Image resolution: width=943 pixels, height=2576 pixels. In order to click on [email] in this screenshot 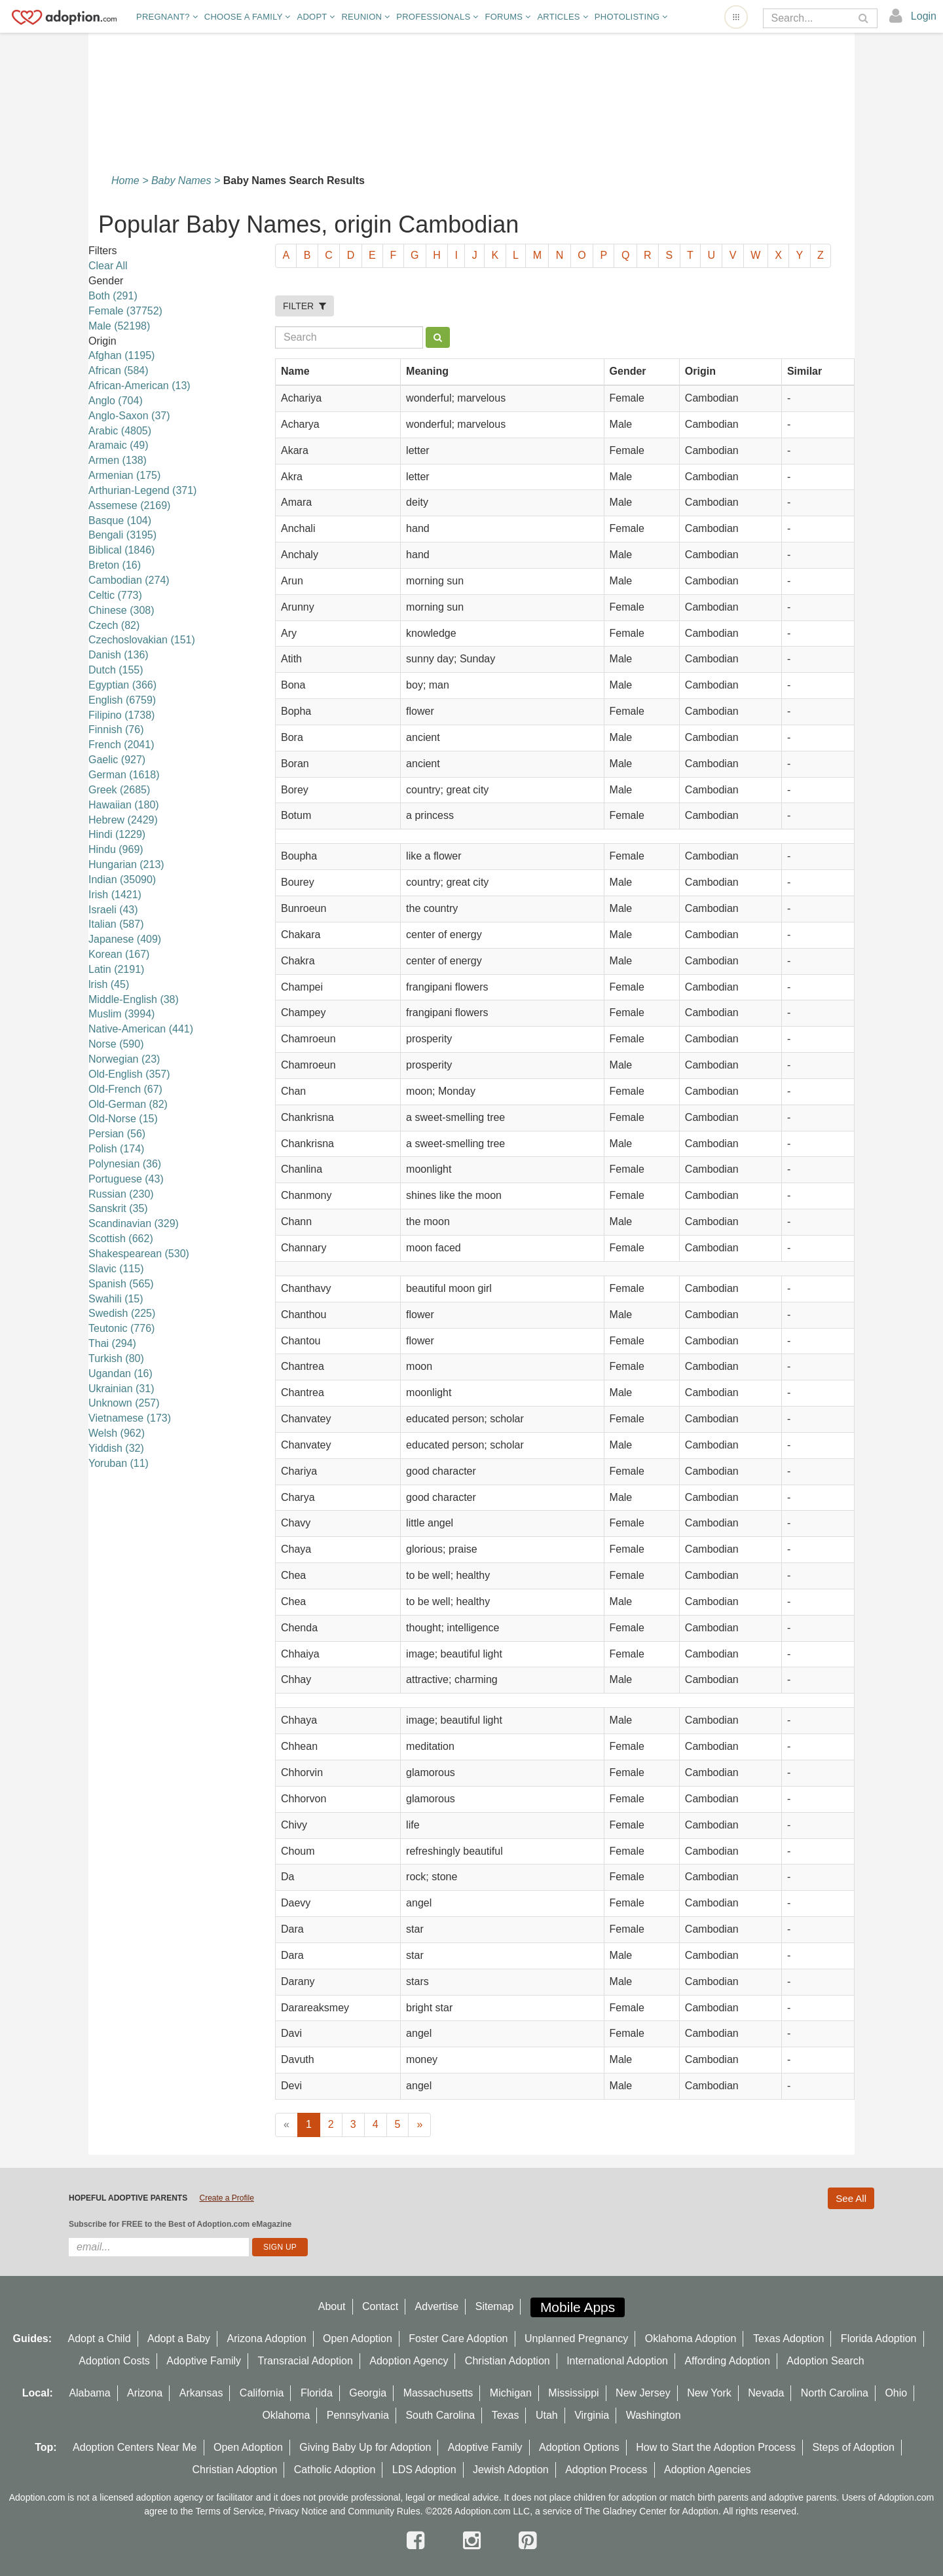, I will do `click(159, 2247)`.